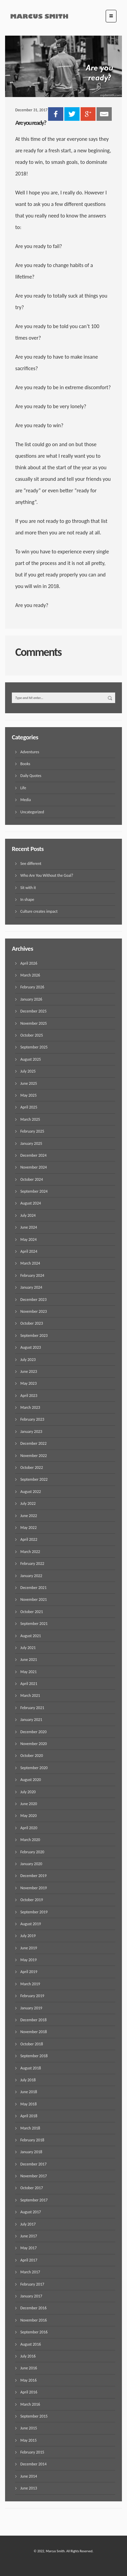 The image size is (127, 2576). What do you see at coordinates (28, 1107) in the screenshot?
I see `April 2025` at bounding box center [28, 1107].